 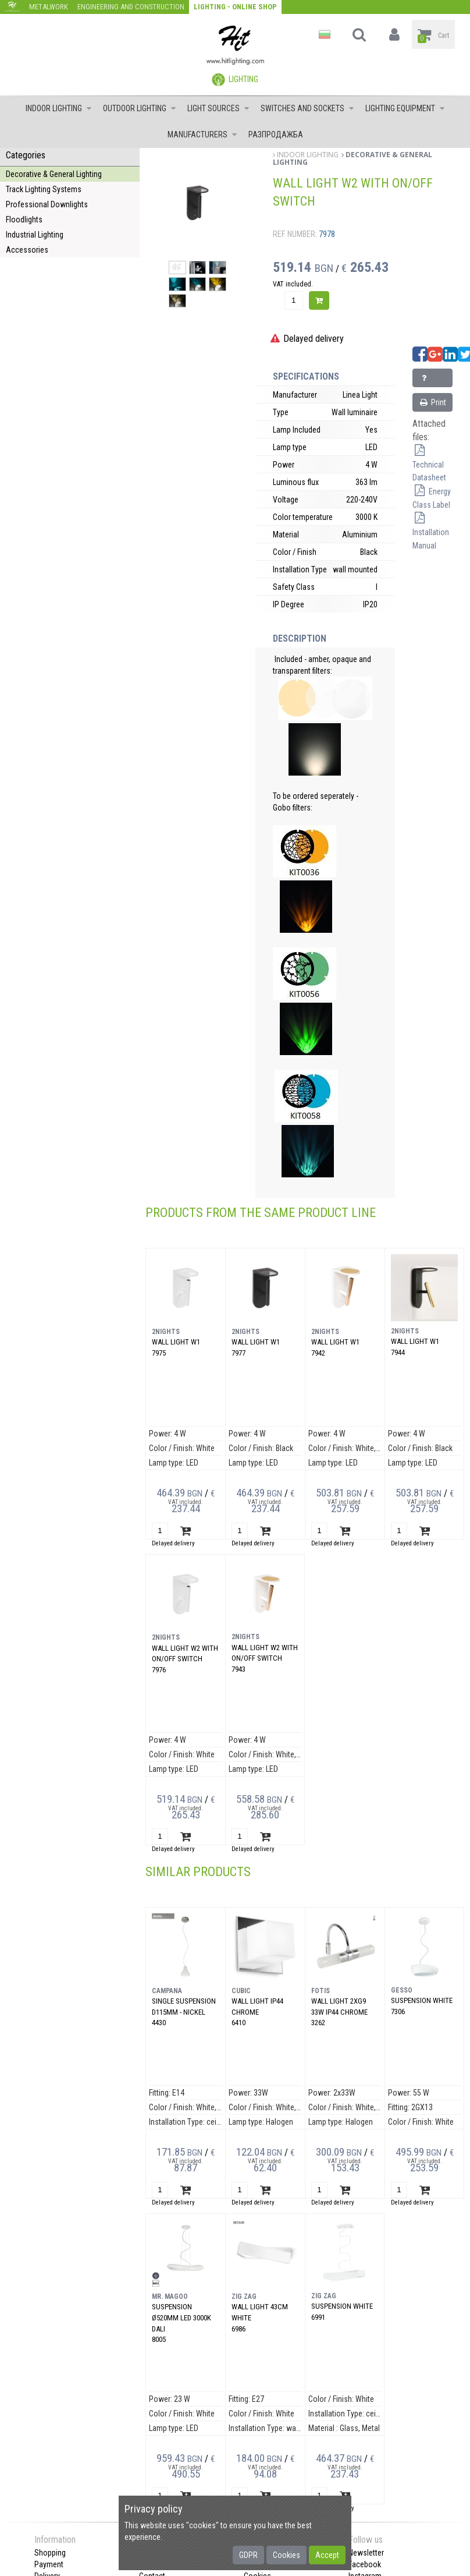 What do you see at coordinates (366, 2552) in the screenshot?
I see `Newsletter` at bounding box center [366, 2552].